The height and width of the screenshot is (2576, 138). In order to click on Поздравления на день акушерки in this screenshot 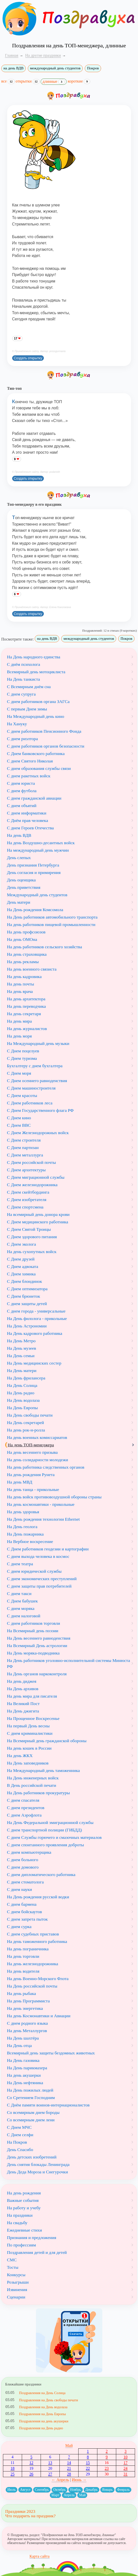, I will do `click(43, 2421)`.